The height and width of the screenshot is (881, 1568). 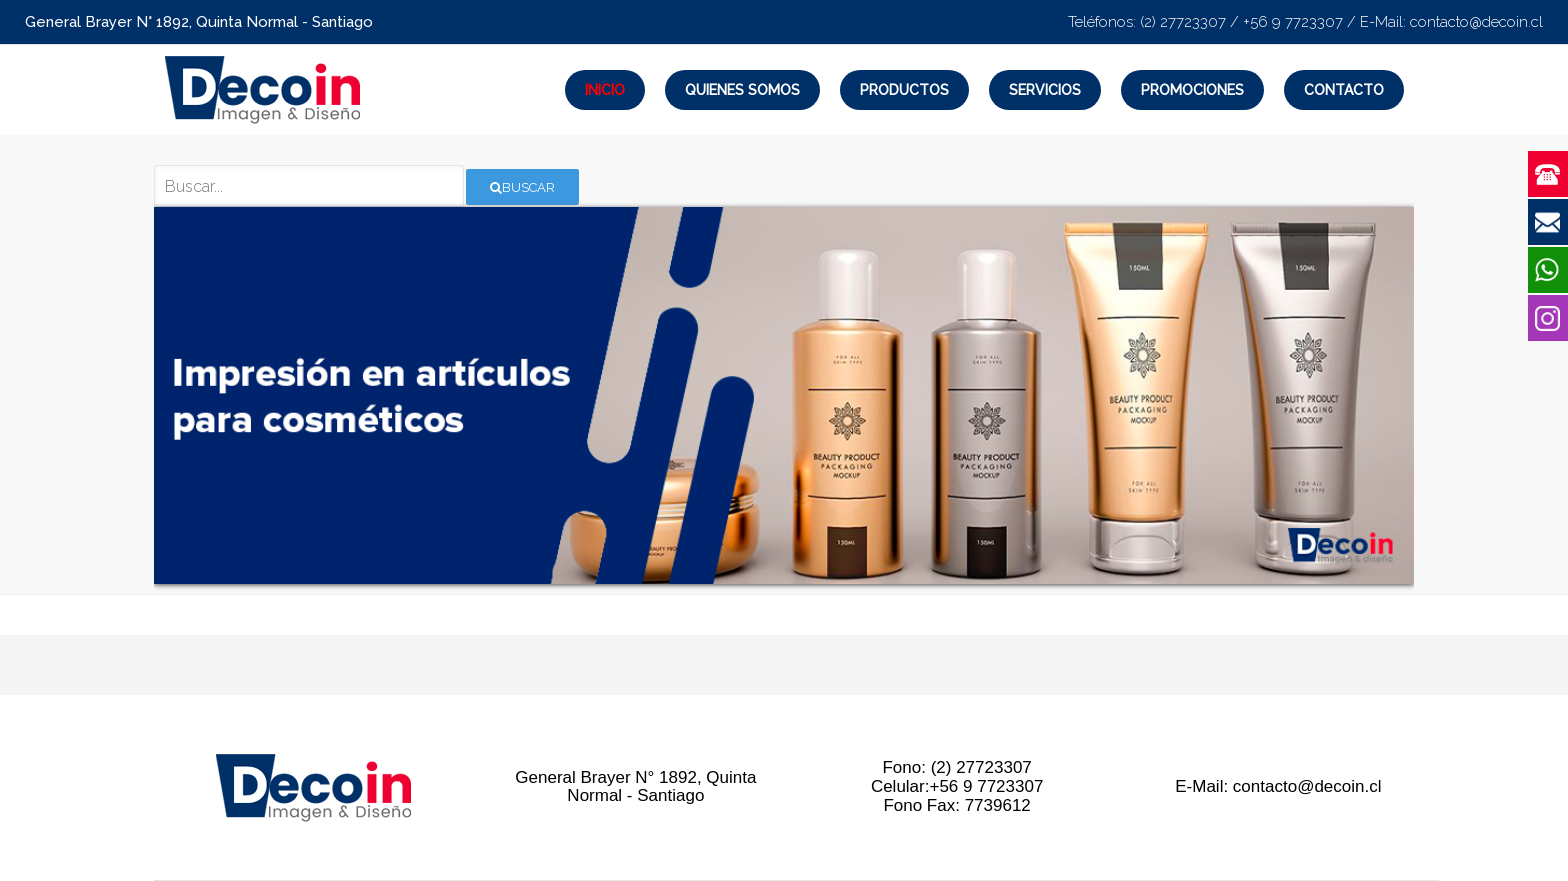 What do you see at coordinates (1183, 22) in the screenshot?
I see `(2) 27723307` at bounding box center [1183, 22].